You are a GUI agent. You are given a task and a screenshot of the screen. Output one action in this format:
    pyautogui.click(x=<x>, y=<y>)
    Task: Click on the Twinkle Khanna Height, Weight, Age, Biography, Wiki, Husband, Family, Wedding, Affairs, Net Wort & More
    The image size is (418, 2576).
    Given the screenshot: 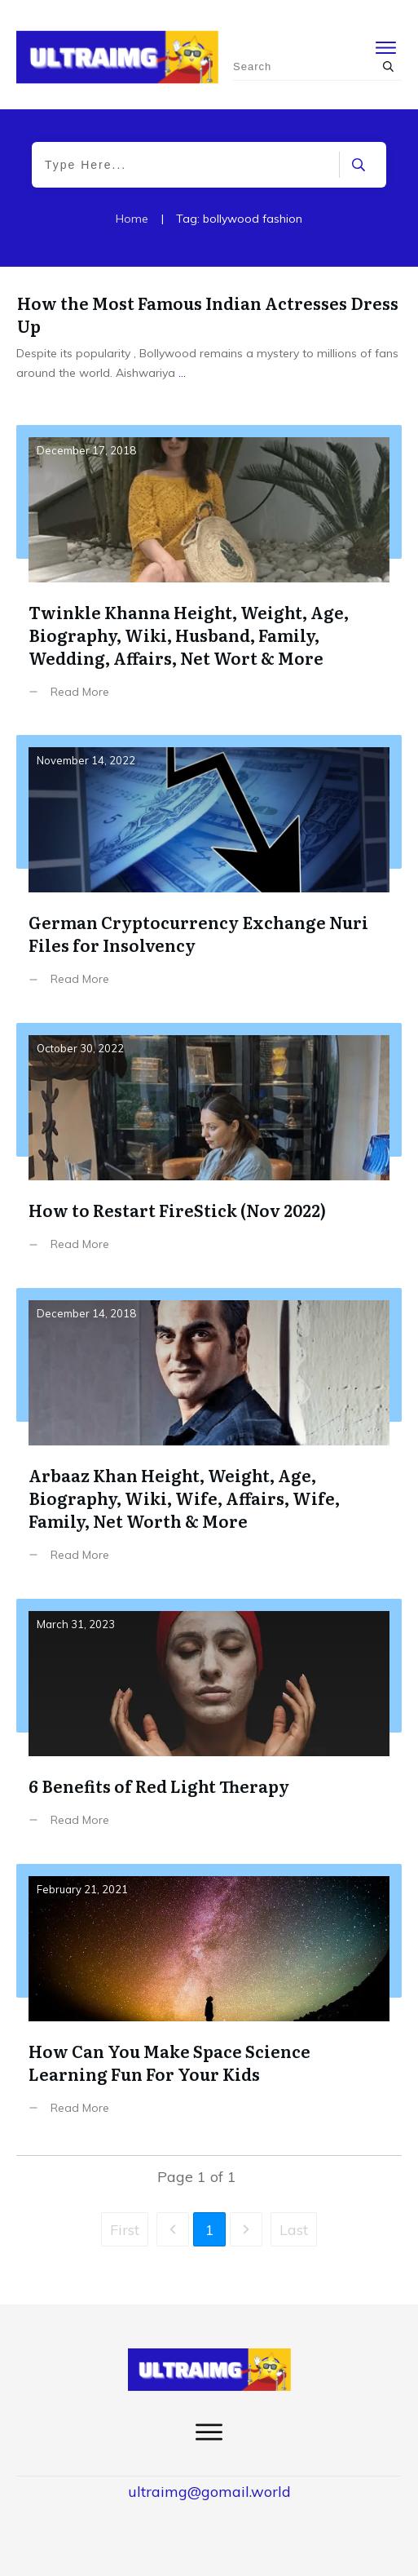 What is the action you would take?
    pyautogui.click(x=209, y=574)
    